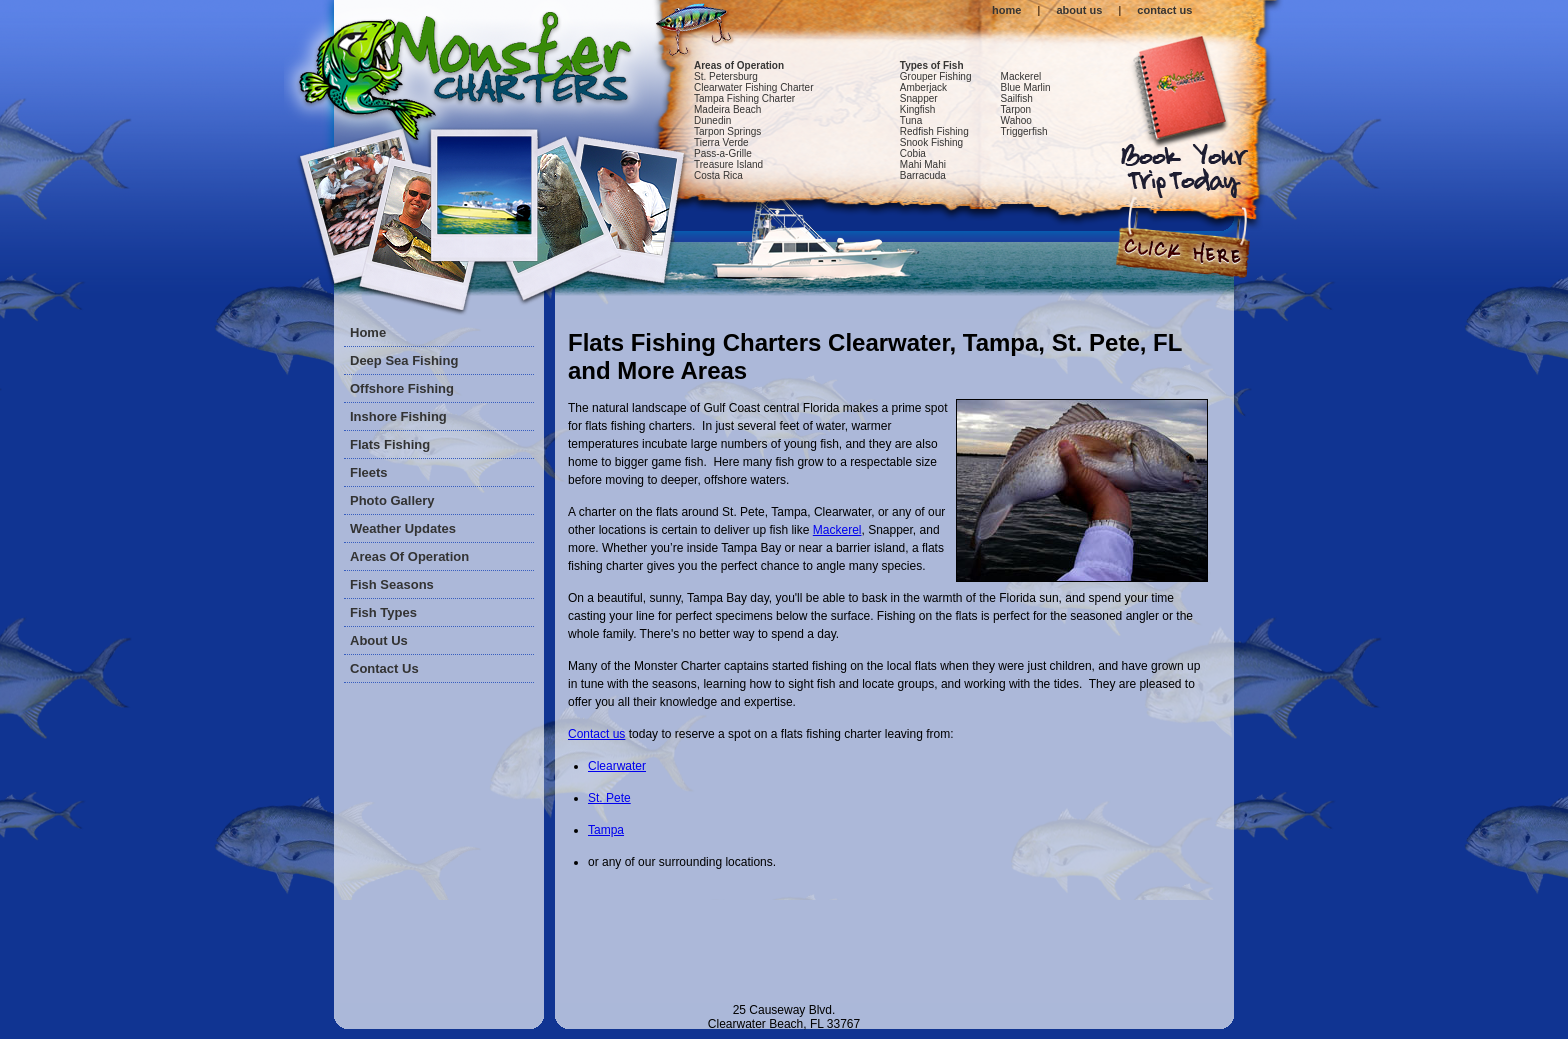  Describe the element at coordinates (754, 87) in the screenshot. I see `Clearwater Fishing Charter` at that location.